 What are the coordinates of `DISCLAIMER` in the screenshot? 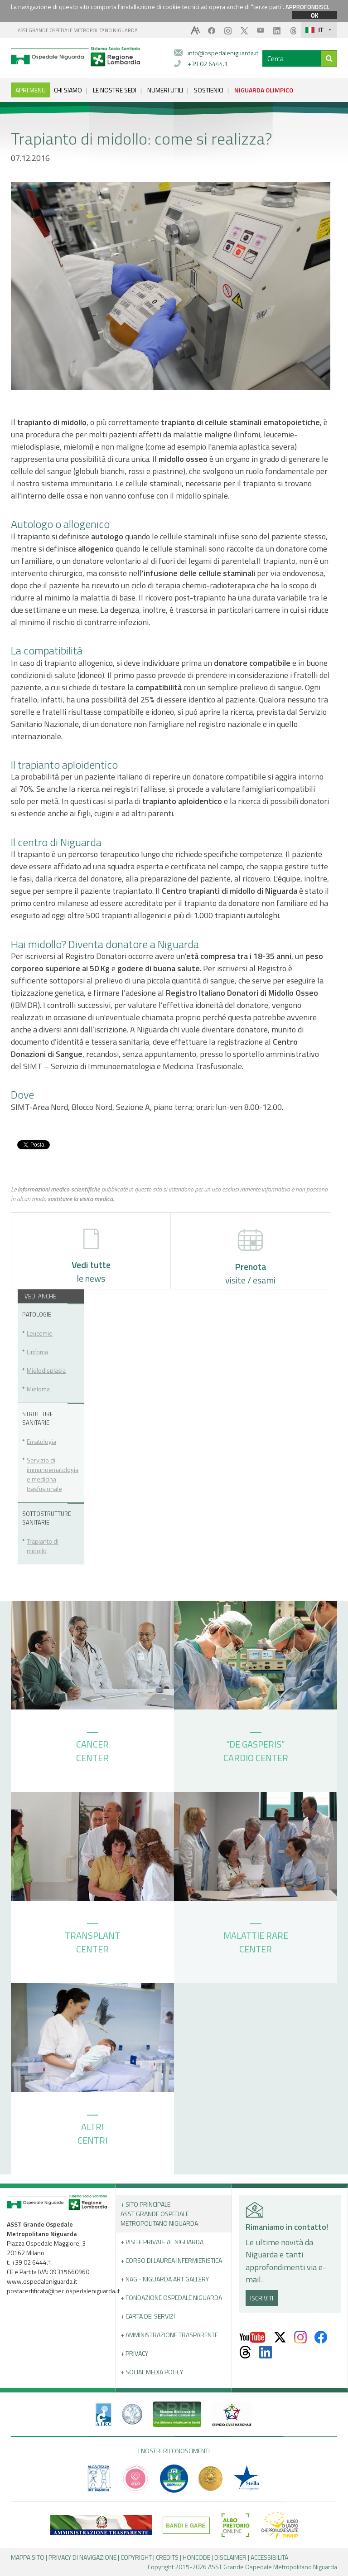 It's located at (230, 2557).